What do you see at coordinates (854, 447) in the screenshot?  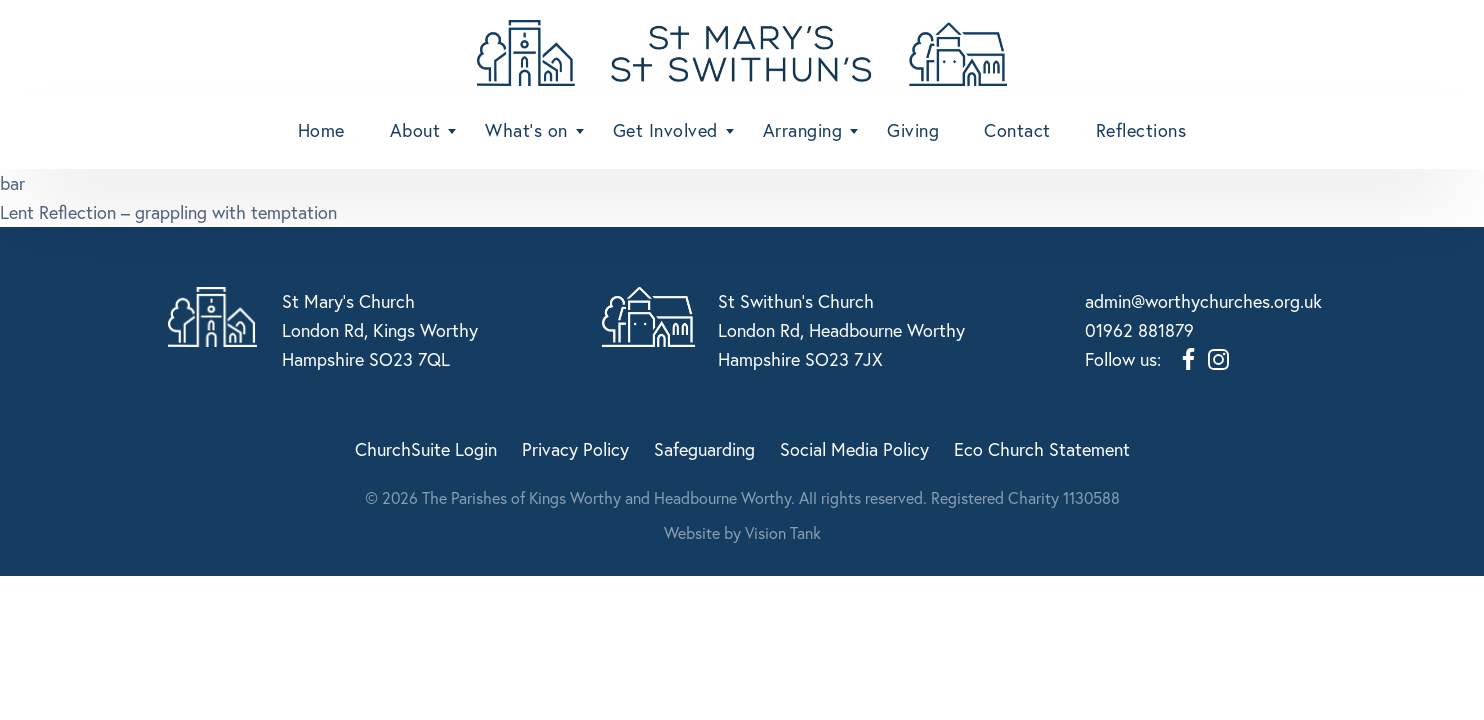 I see `Social Media Policy` at bounding box center [854, 447].